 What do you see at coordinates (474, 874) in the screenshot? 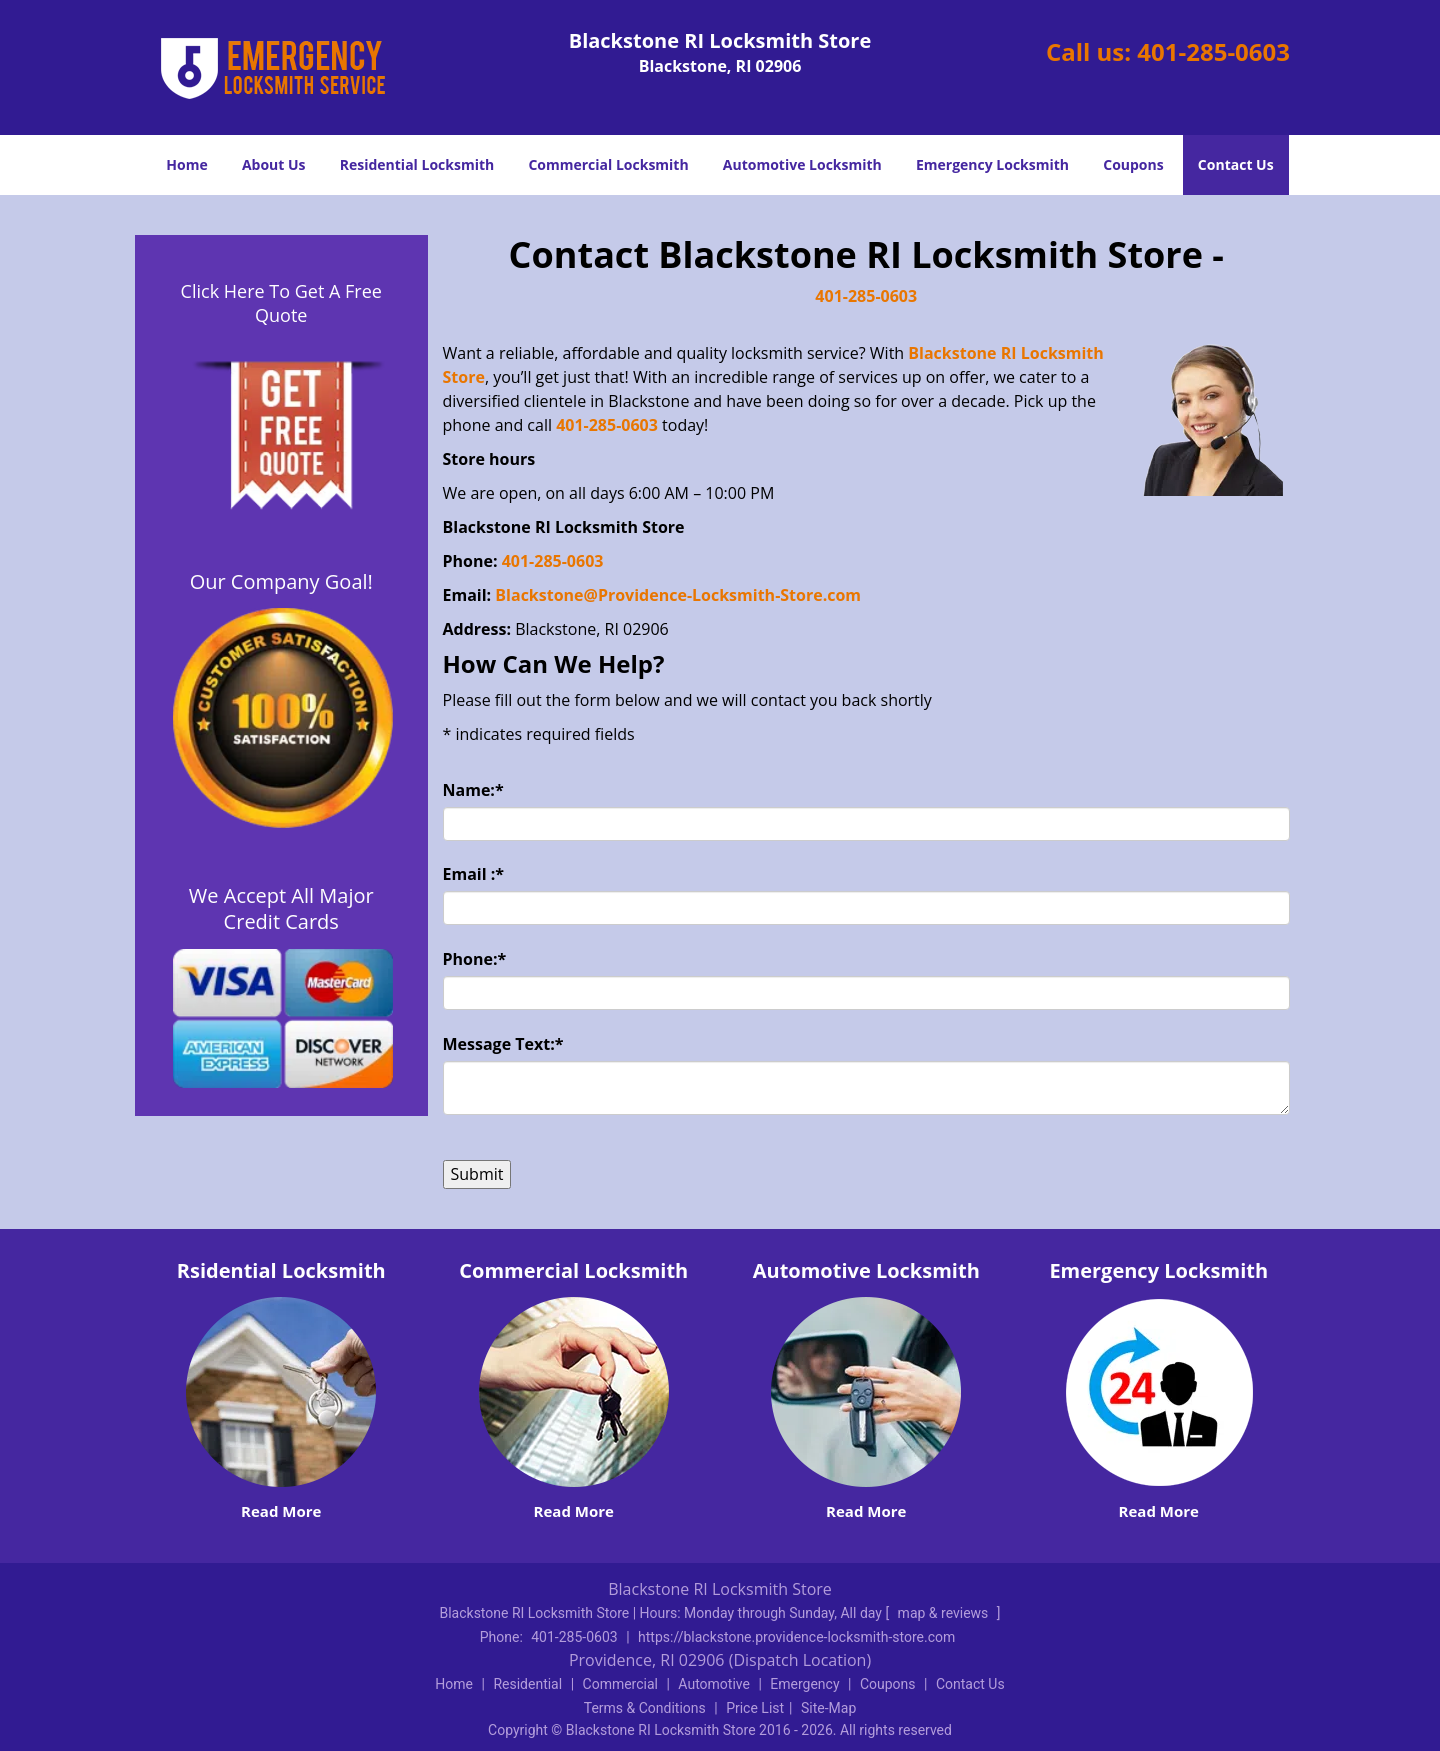
I see `Email :` at bounding box center [474, 874].